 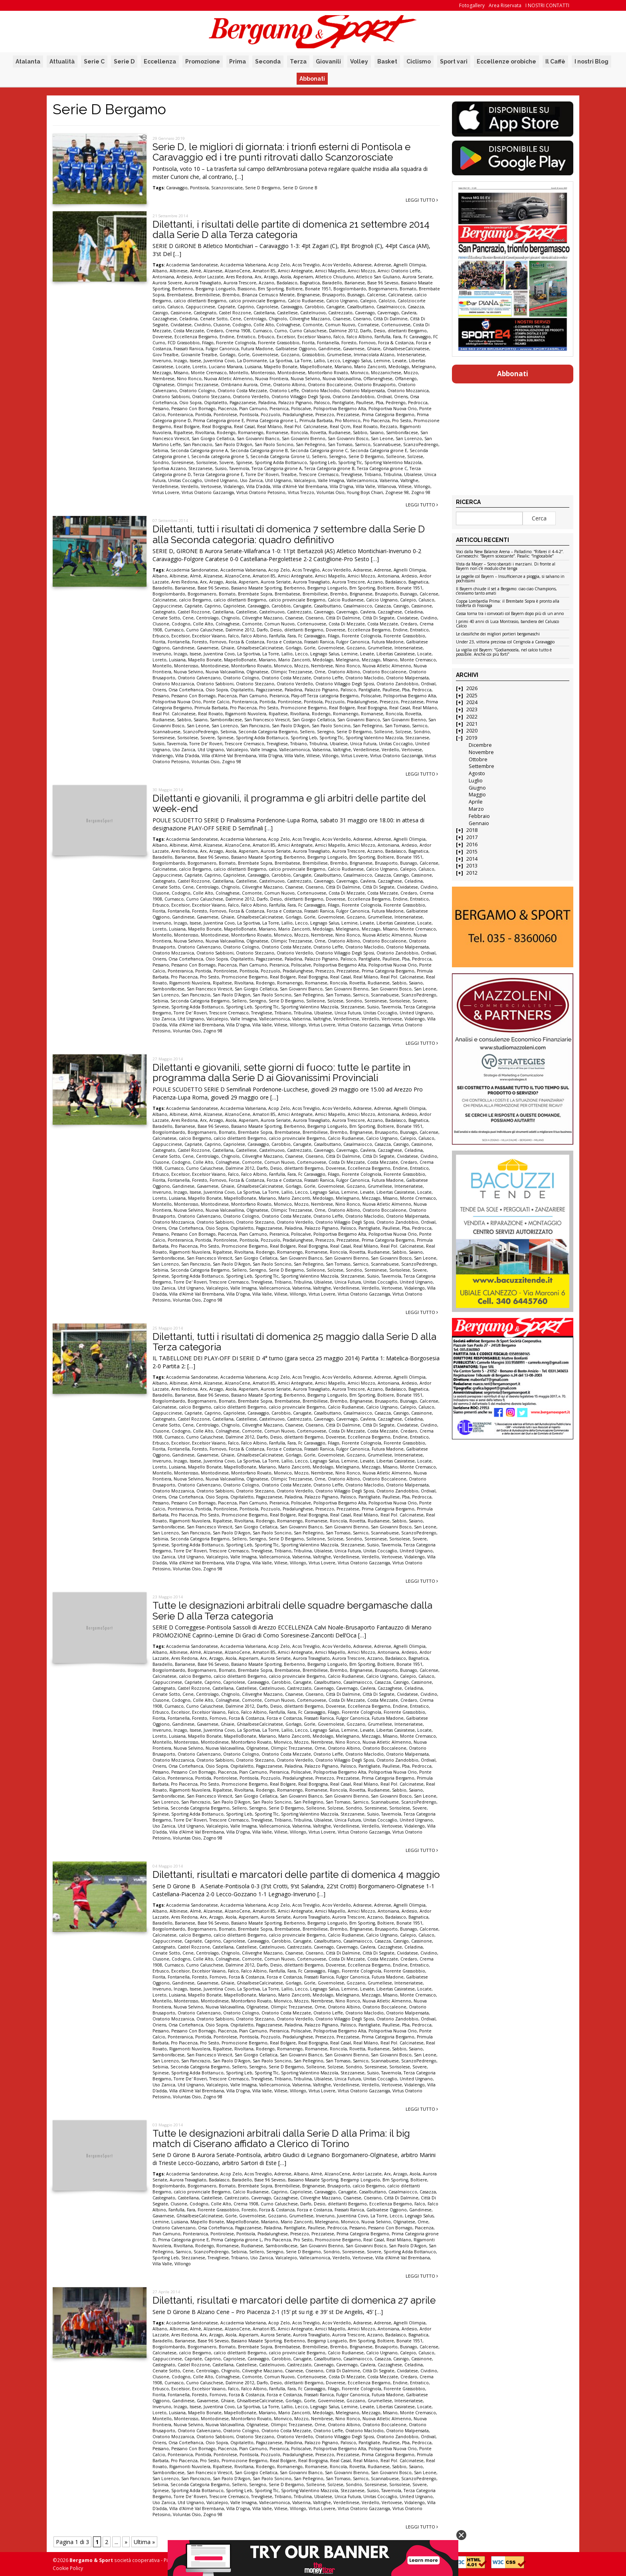 What do you see at coordinates (234, 486) in the screenshot?
I see `Vidalengo` at bounding box center [234, 486].